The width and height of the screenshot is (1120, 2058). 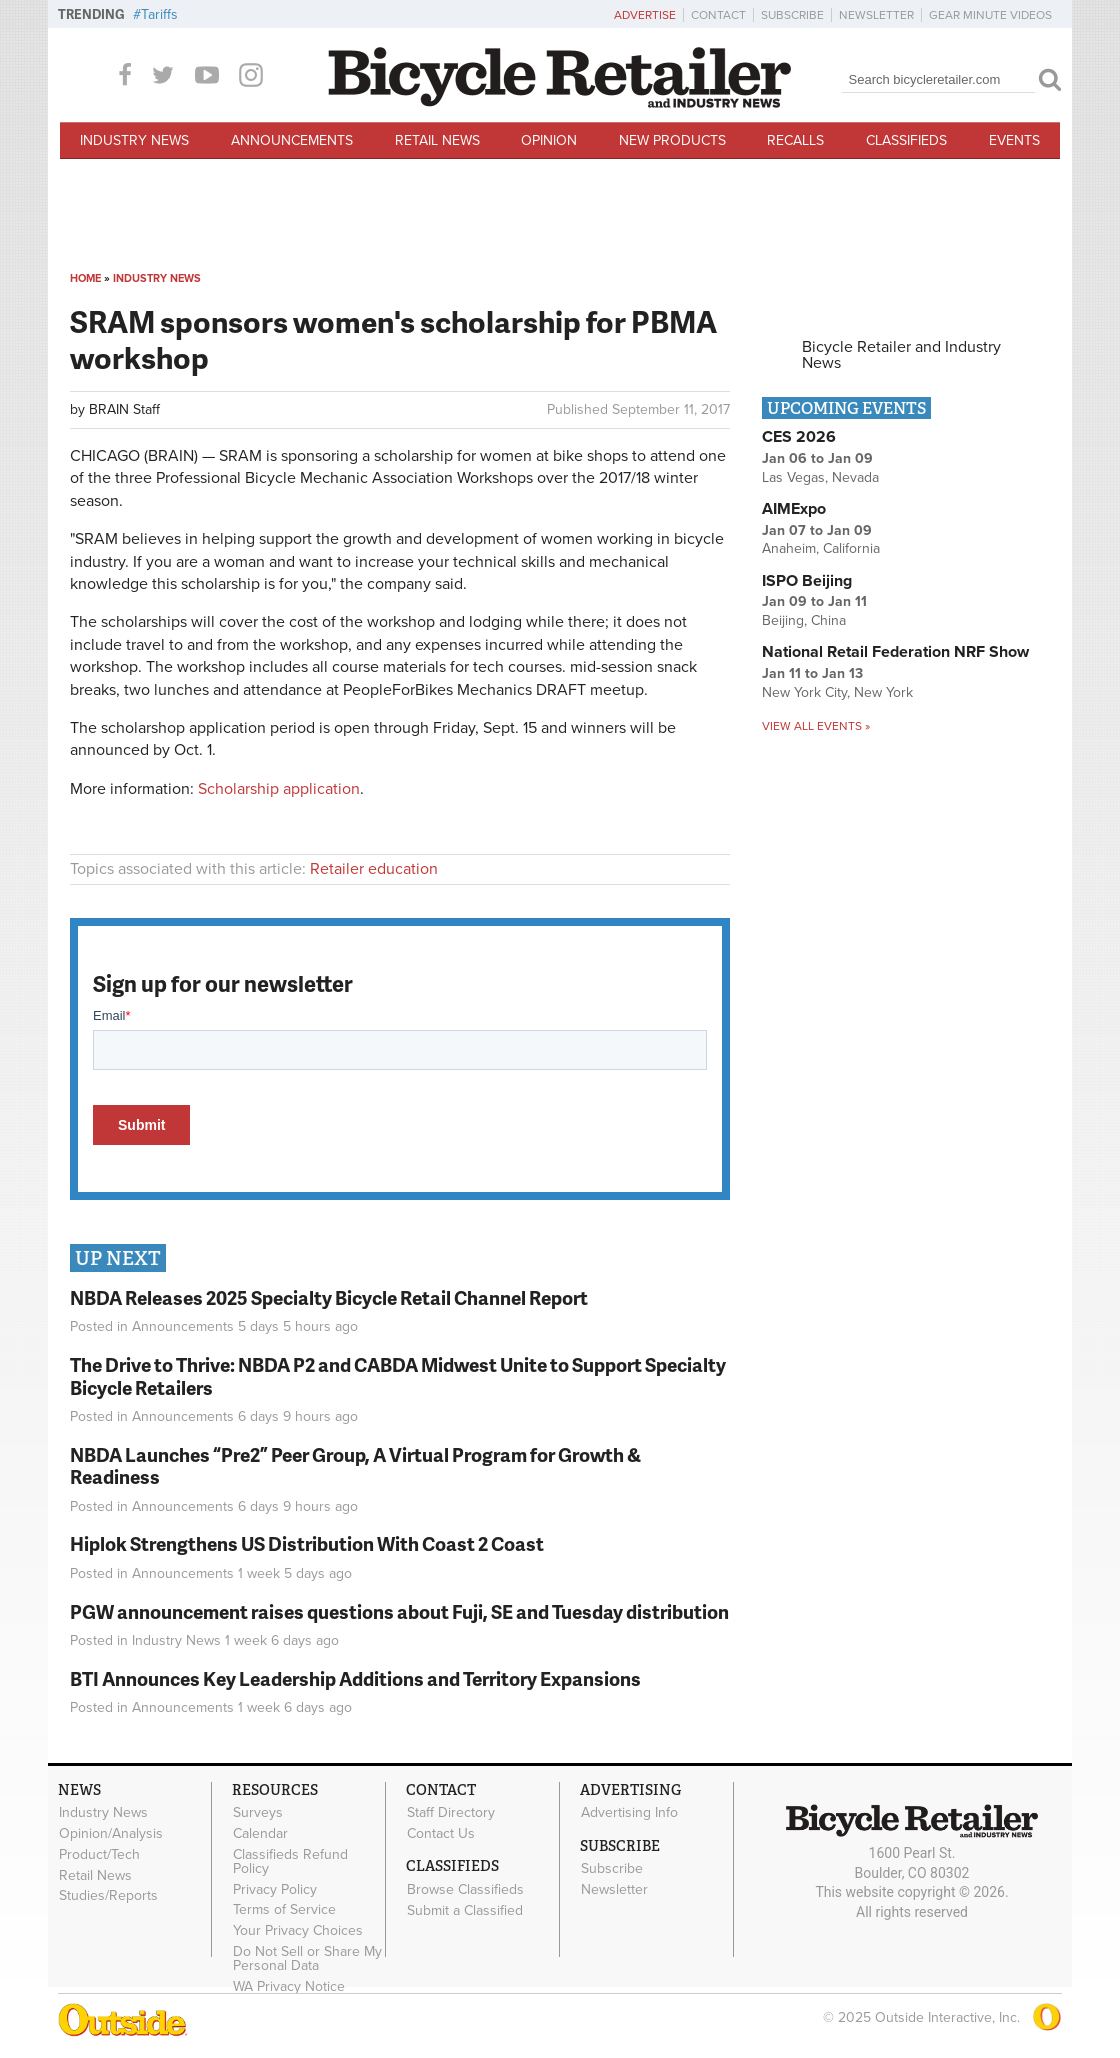 I want to click on Calendar, so click(x=260, y=1834).